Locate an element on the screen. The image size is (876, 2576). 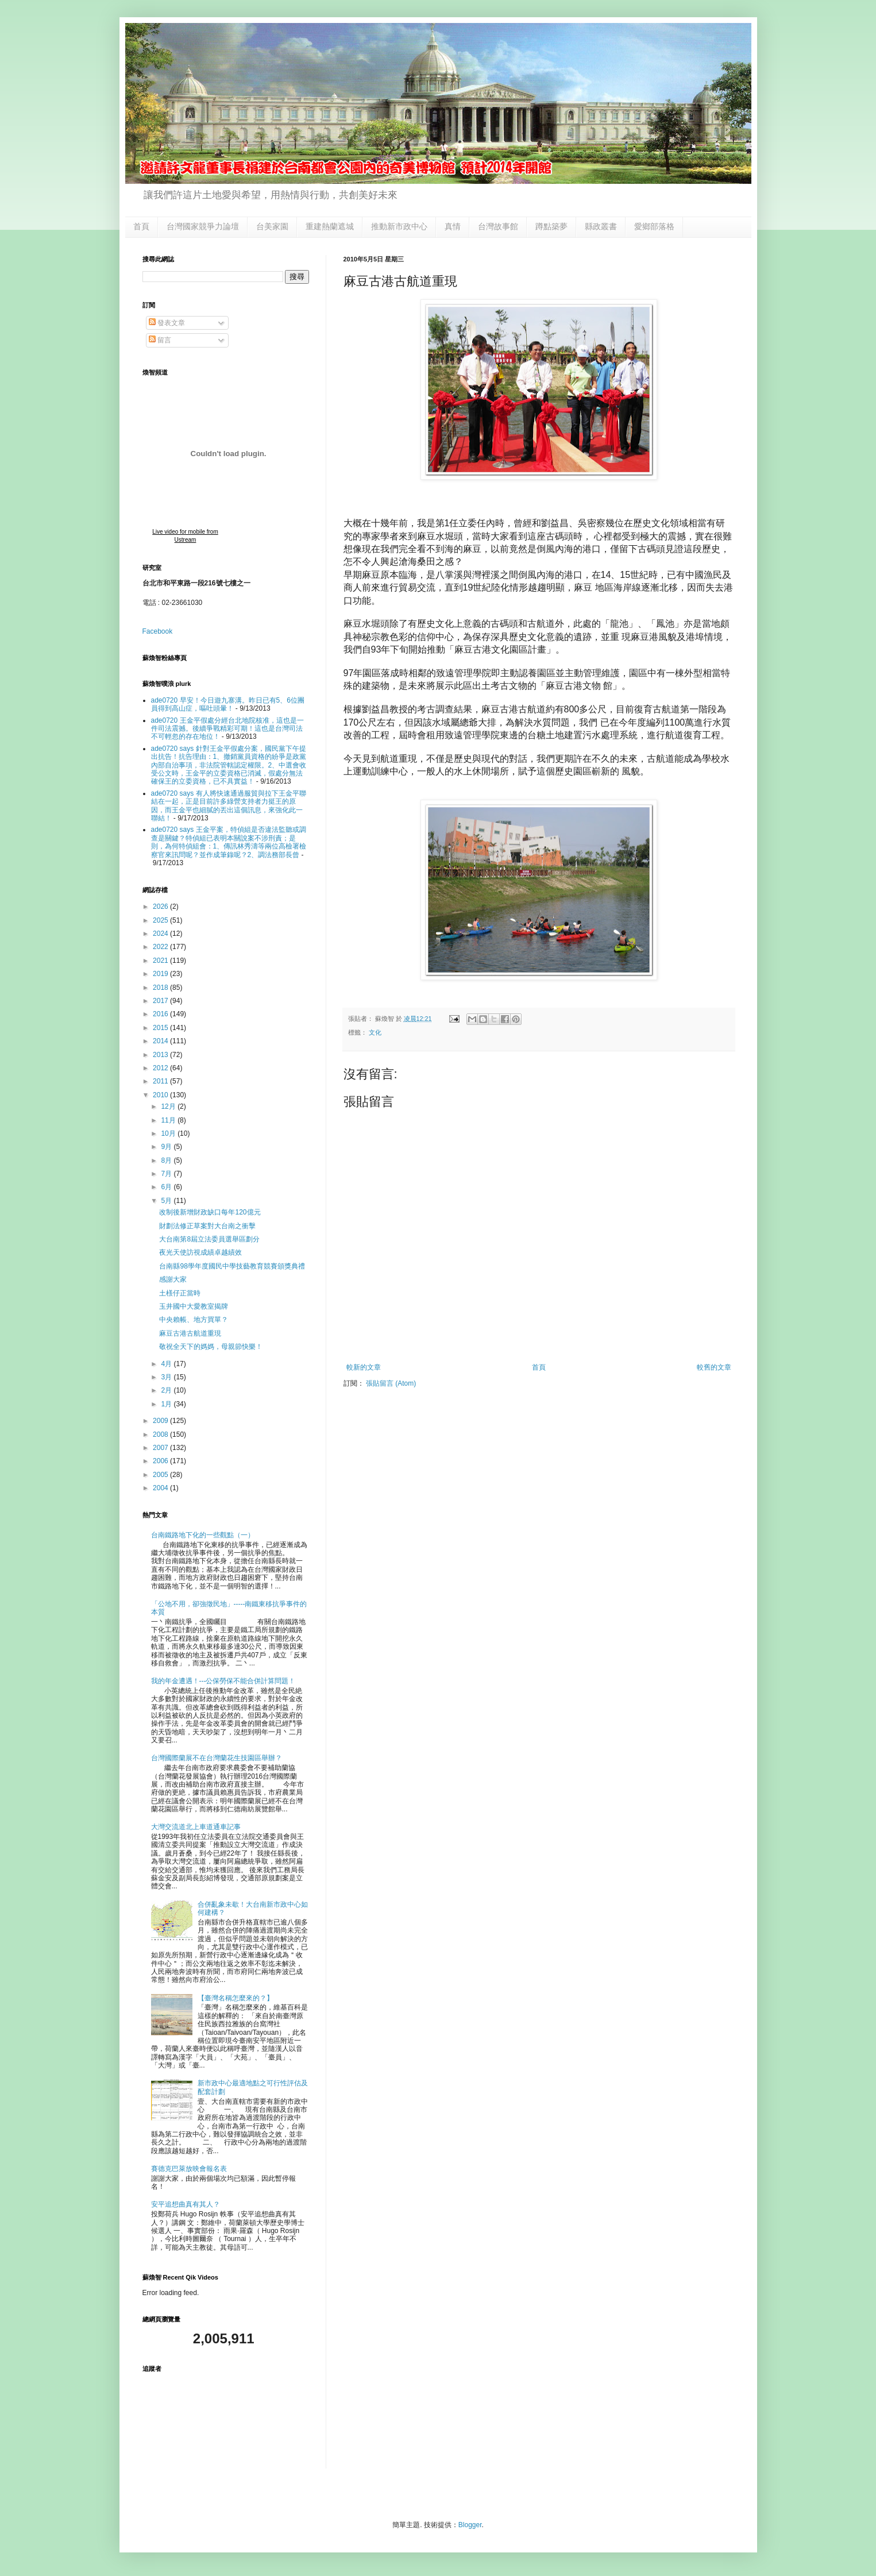
蹲點築夢 is located at coordinates (551, 226).